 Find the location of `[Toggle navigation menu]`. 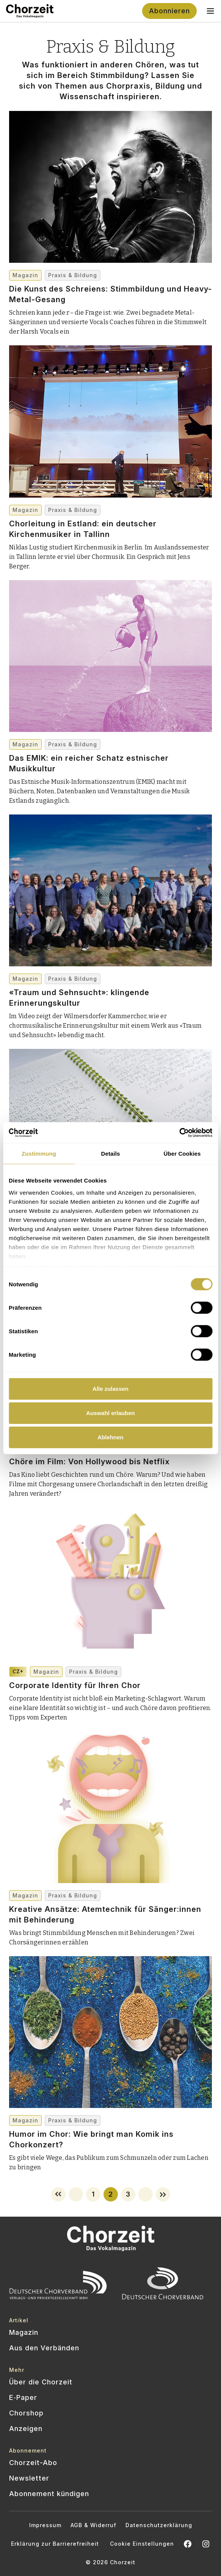

[Toggle navigation menu] is located at coordinates (210, 11).